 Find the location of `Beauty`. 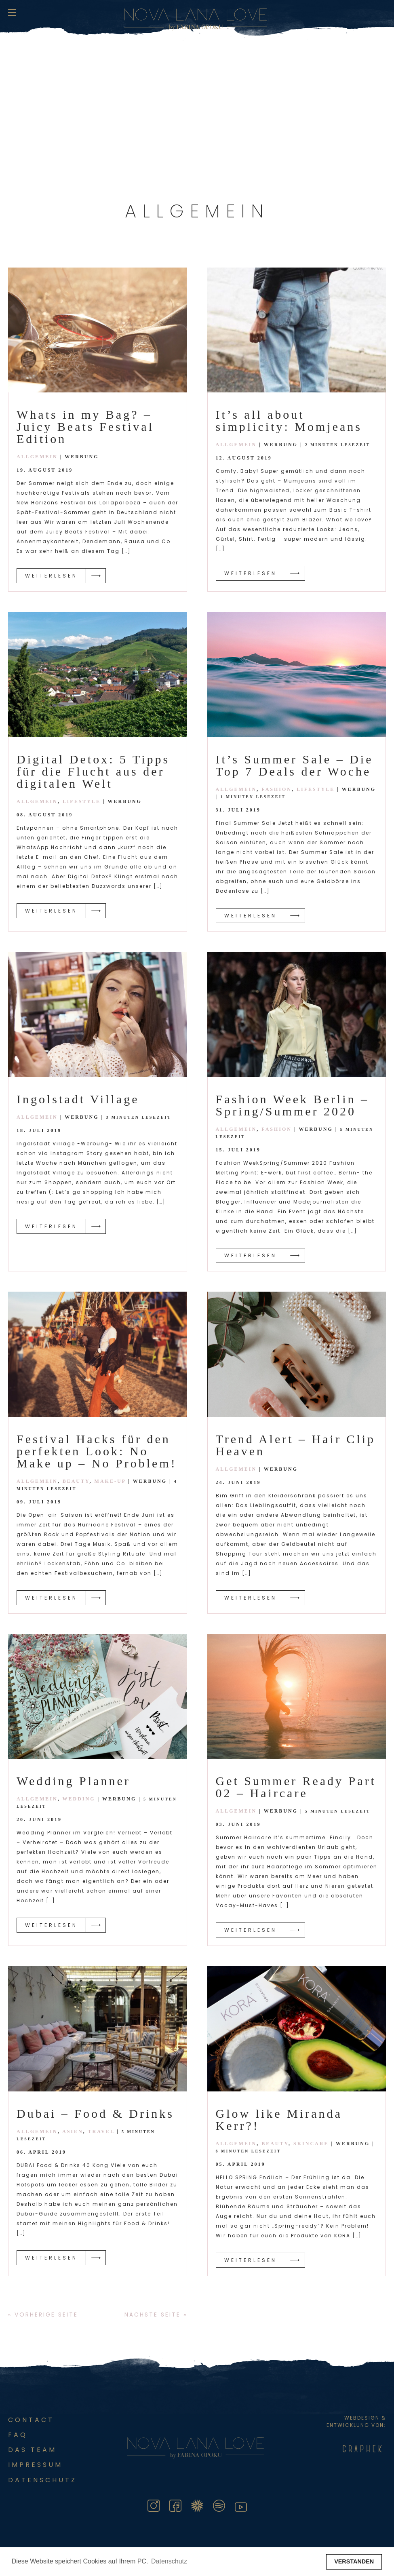

Beauty is located at coordinates (76, 1481).